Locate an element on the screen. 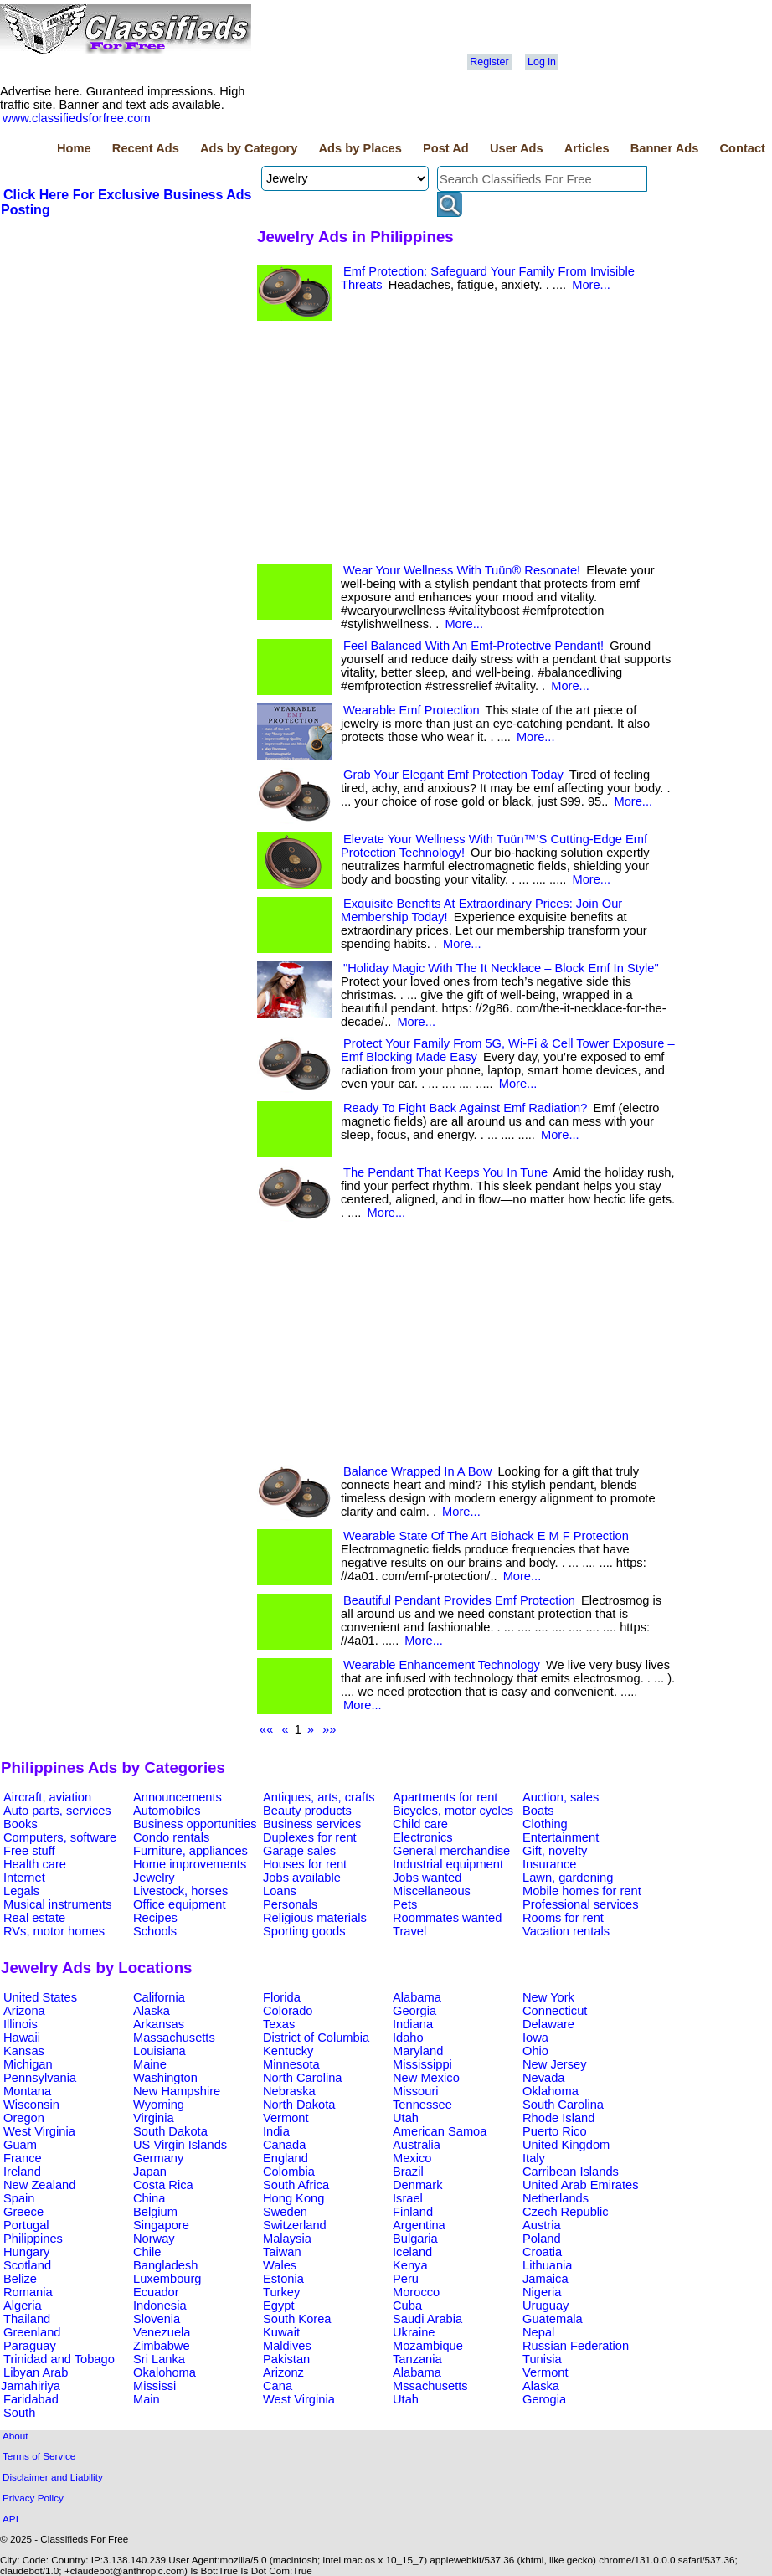  Mississippi is located at coordinates (422, 2064).